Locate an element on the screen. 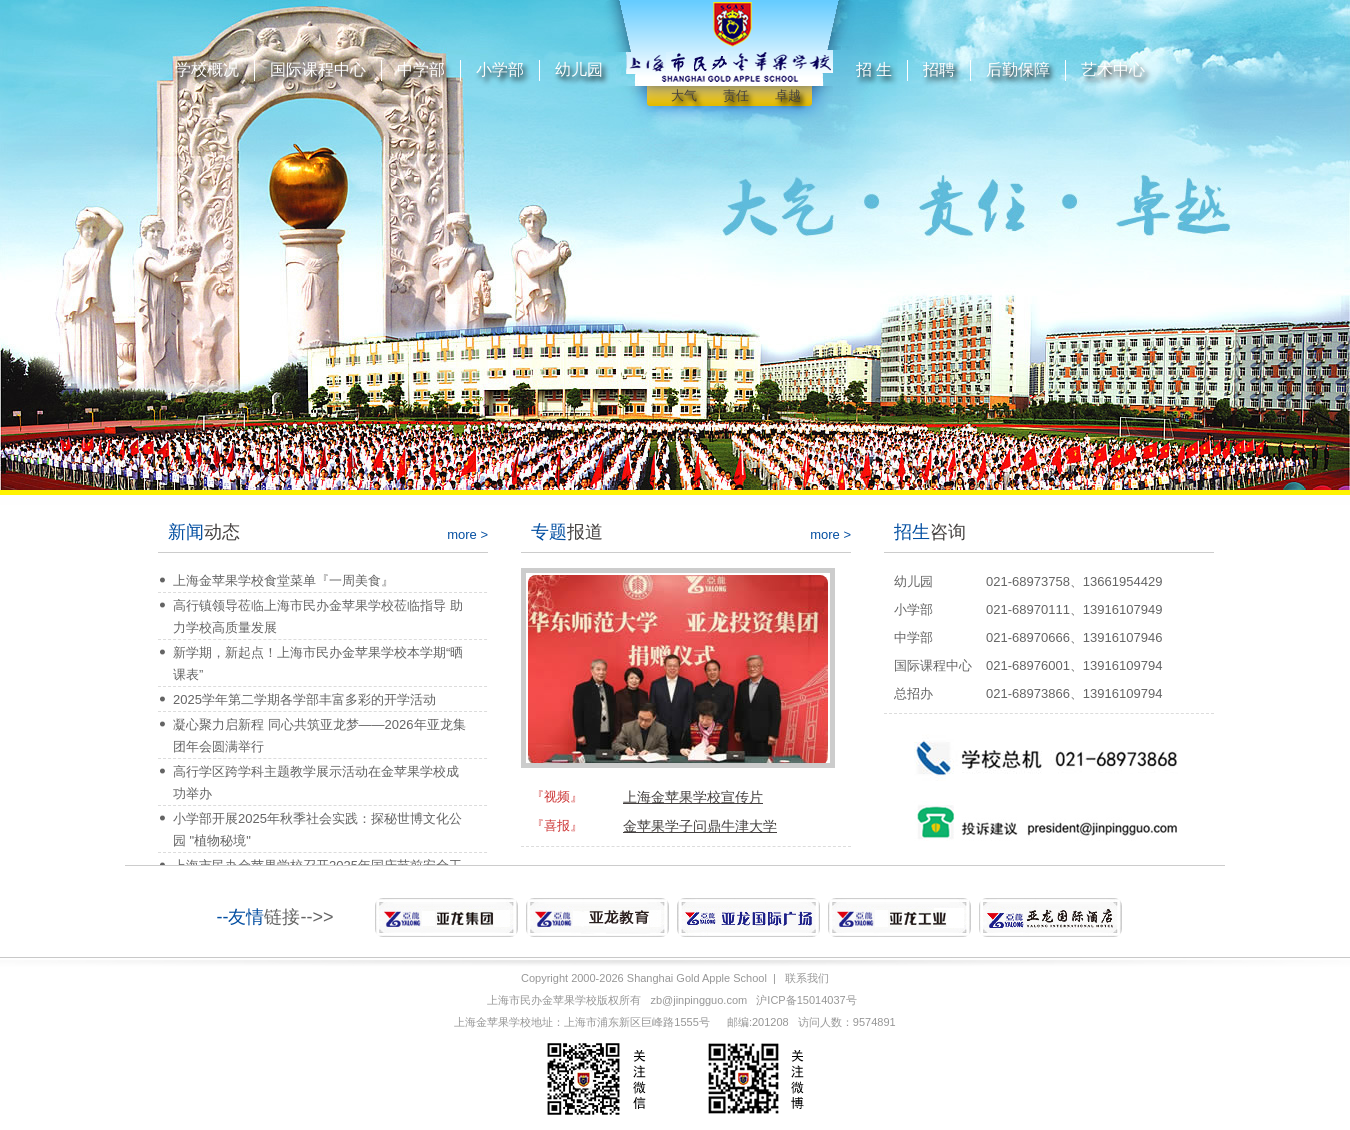 The width and height of the screenshot is (1350, 1130). 2025学年第二学期各学部丰富多彩的开学活动 is located at coordinates (304, 699).